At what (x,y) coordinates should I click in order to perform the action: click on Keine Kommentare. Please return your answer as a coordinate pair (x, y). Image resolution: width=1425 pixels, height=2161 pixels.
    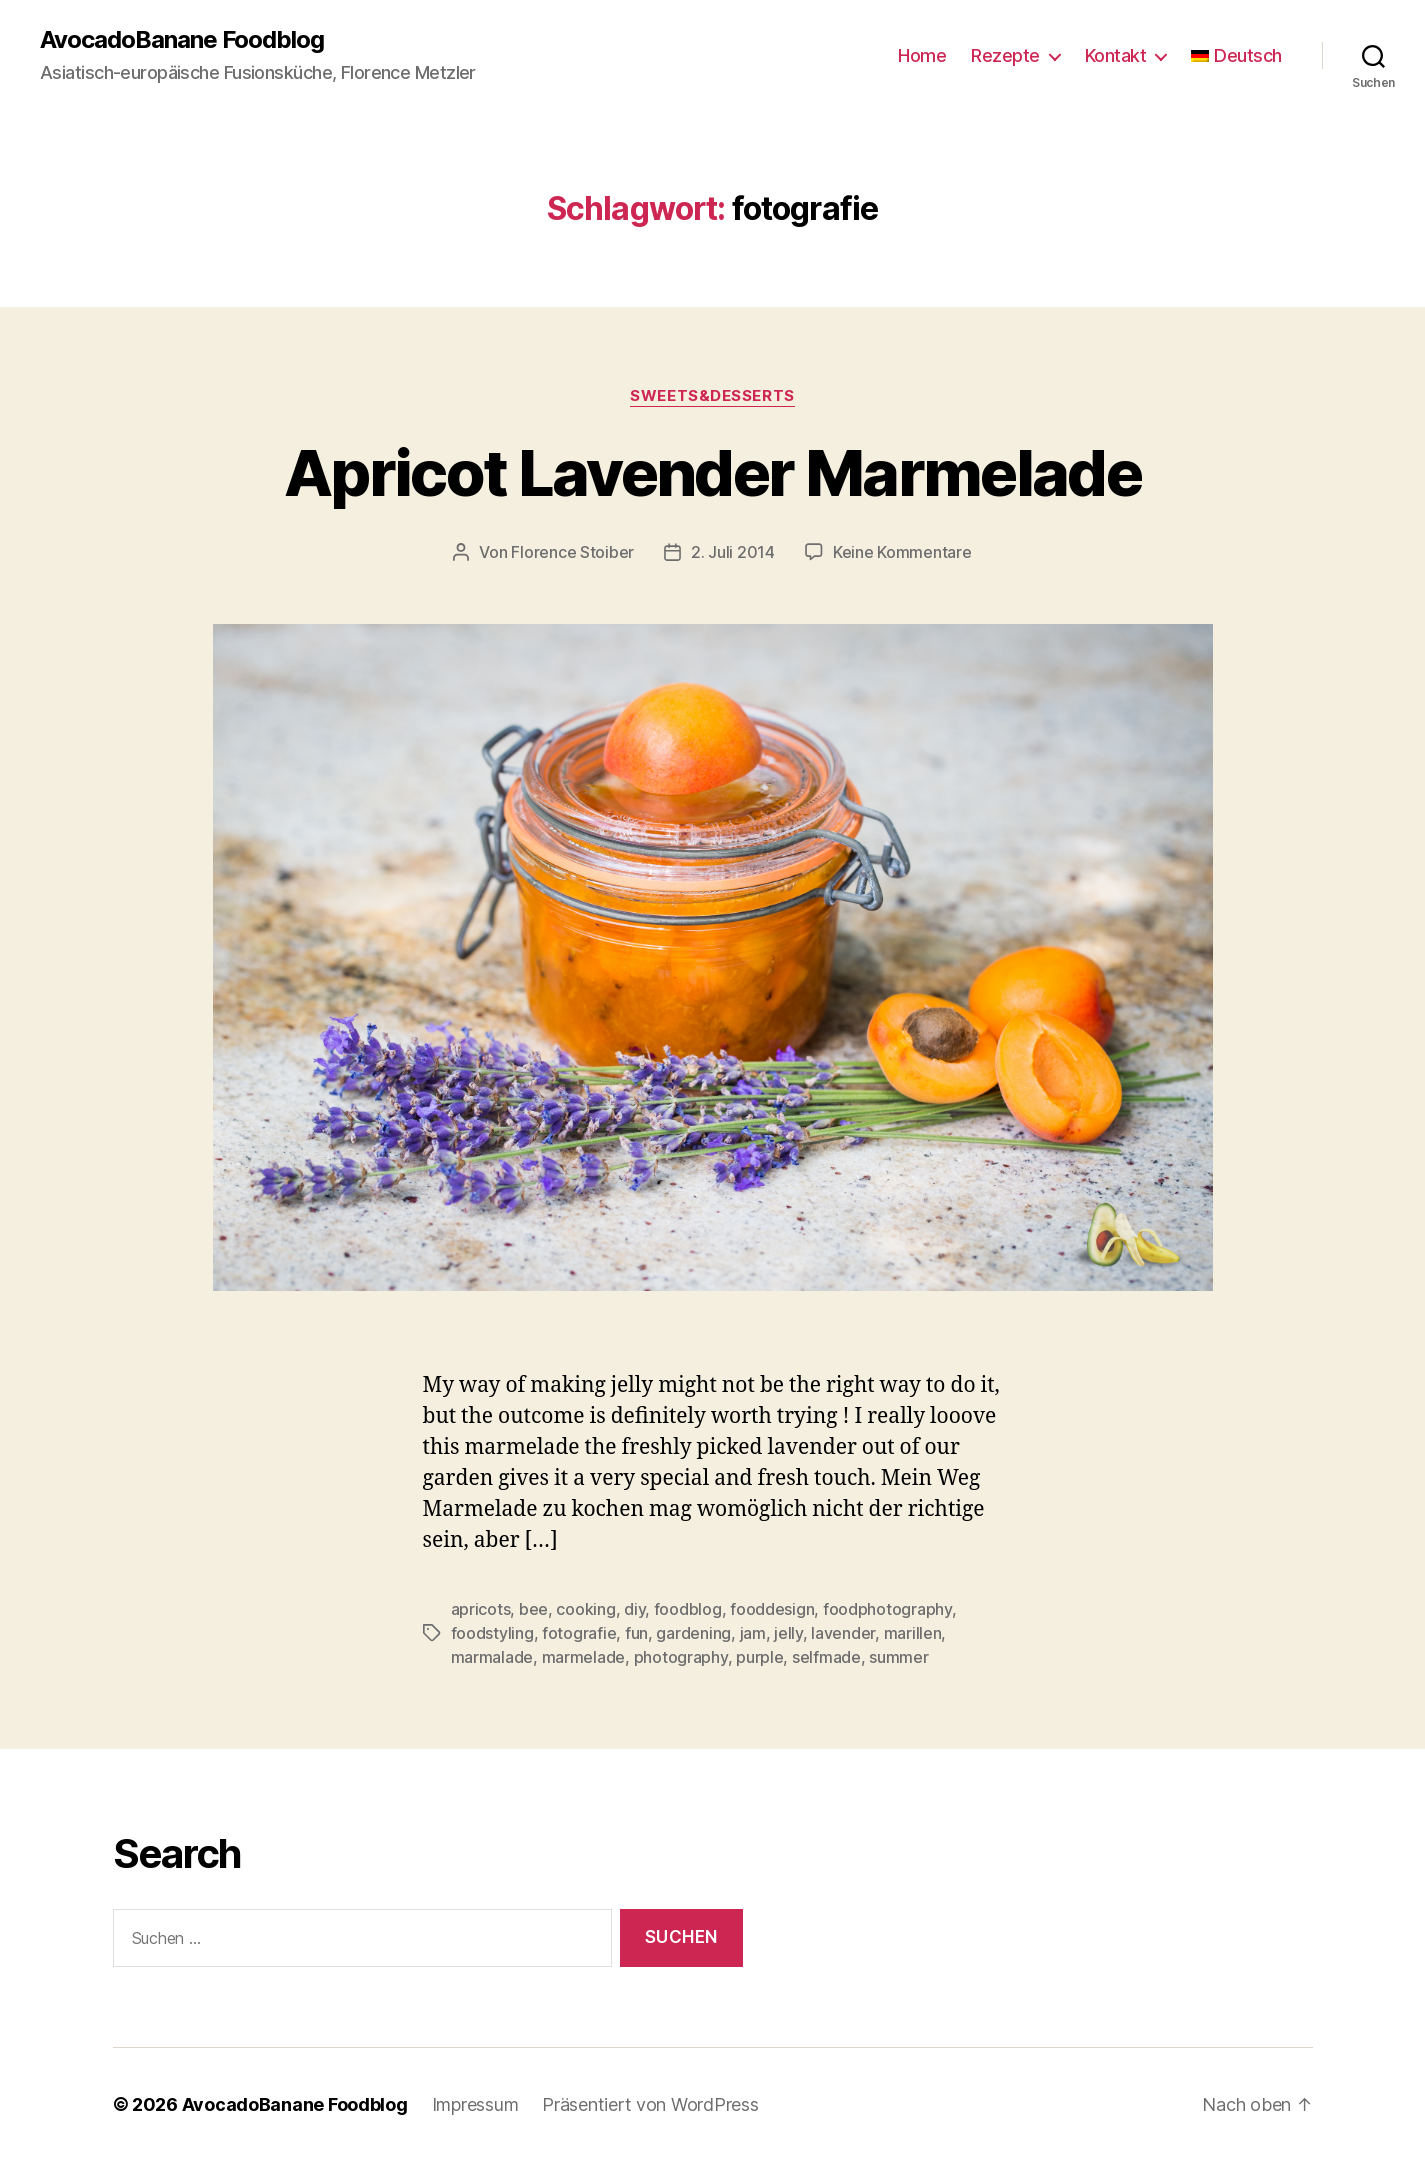
    Looking at the image, I should click on (902, 552).